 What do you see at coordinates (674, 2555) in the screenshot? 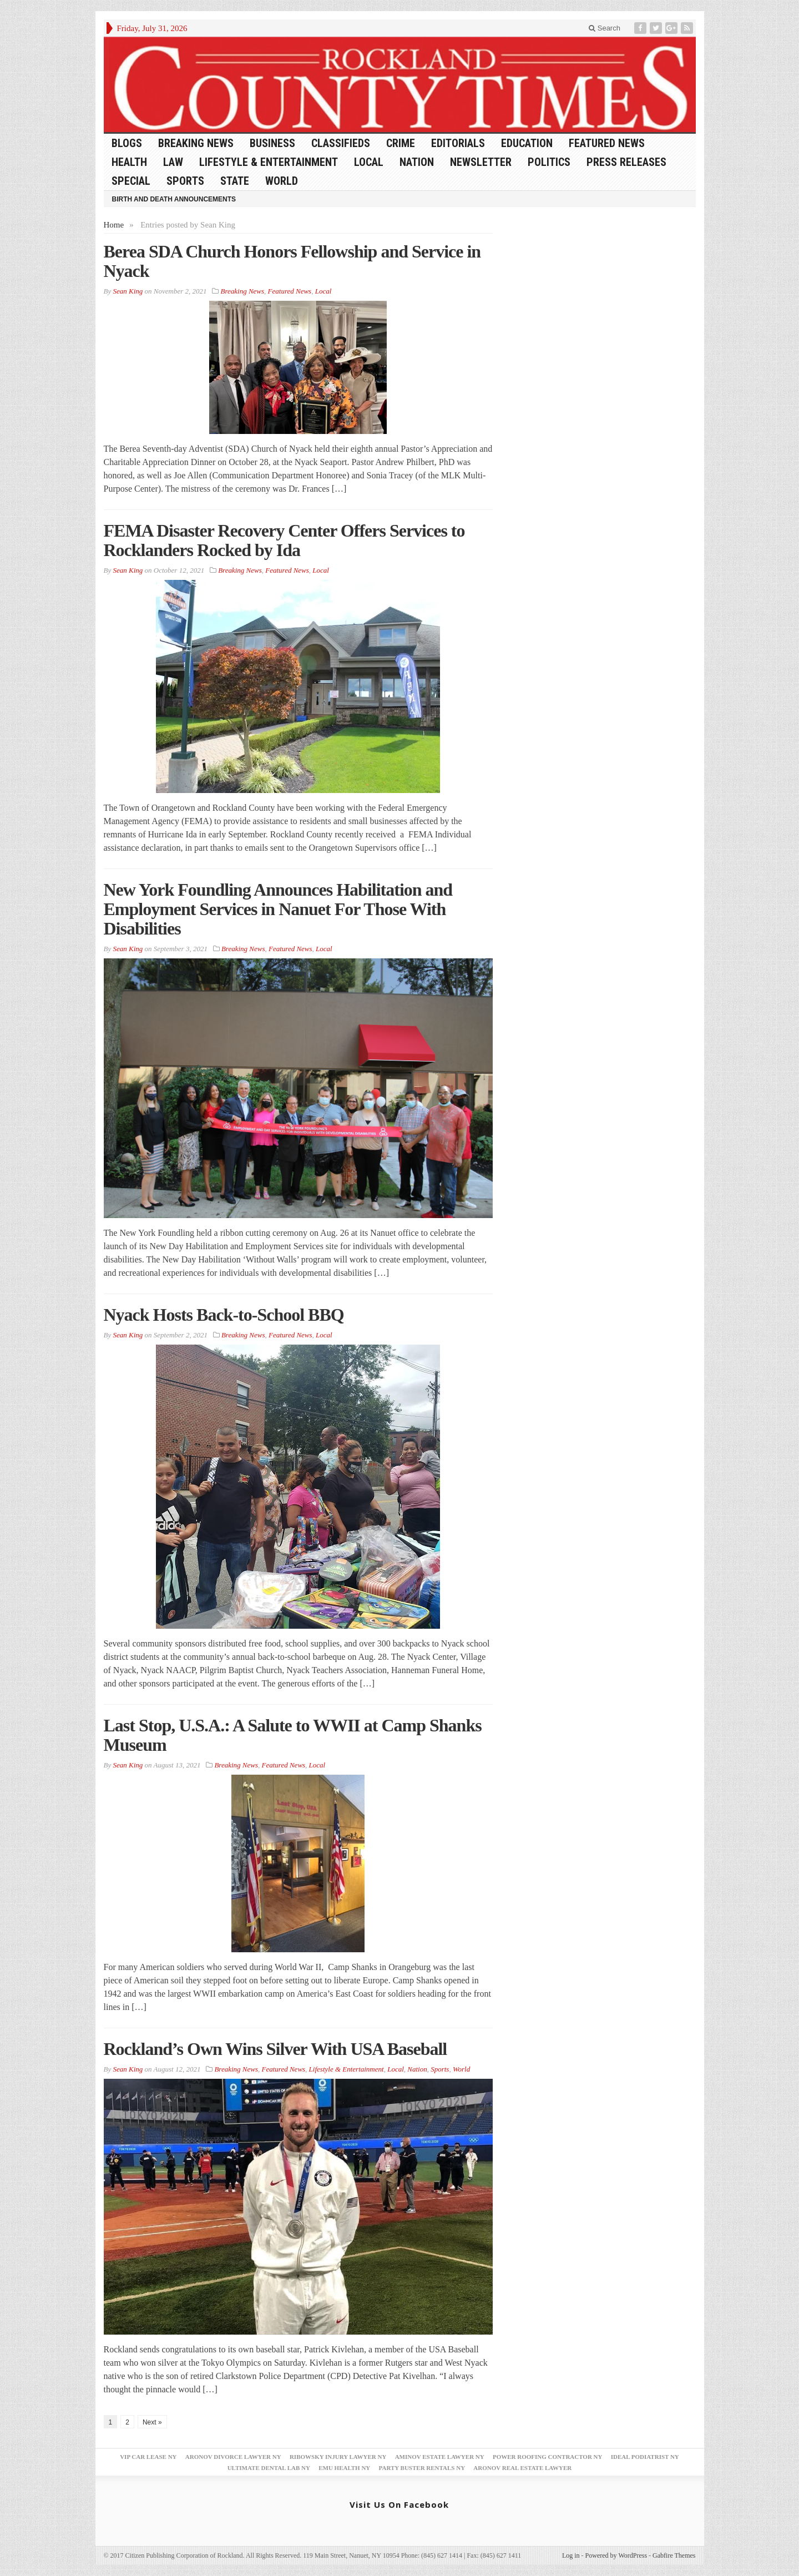
I see `Gabfire Themes` at bounding box center [674, 2555].